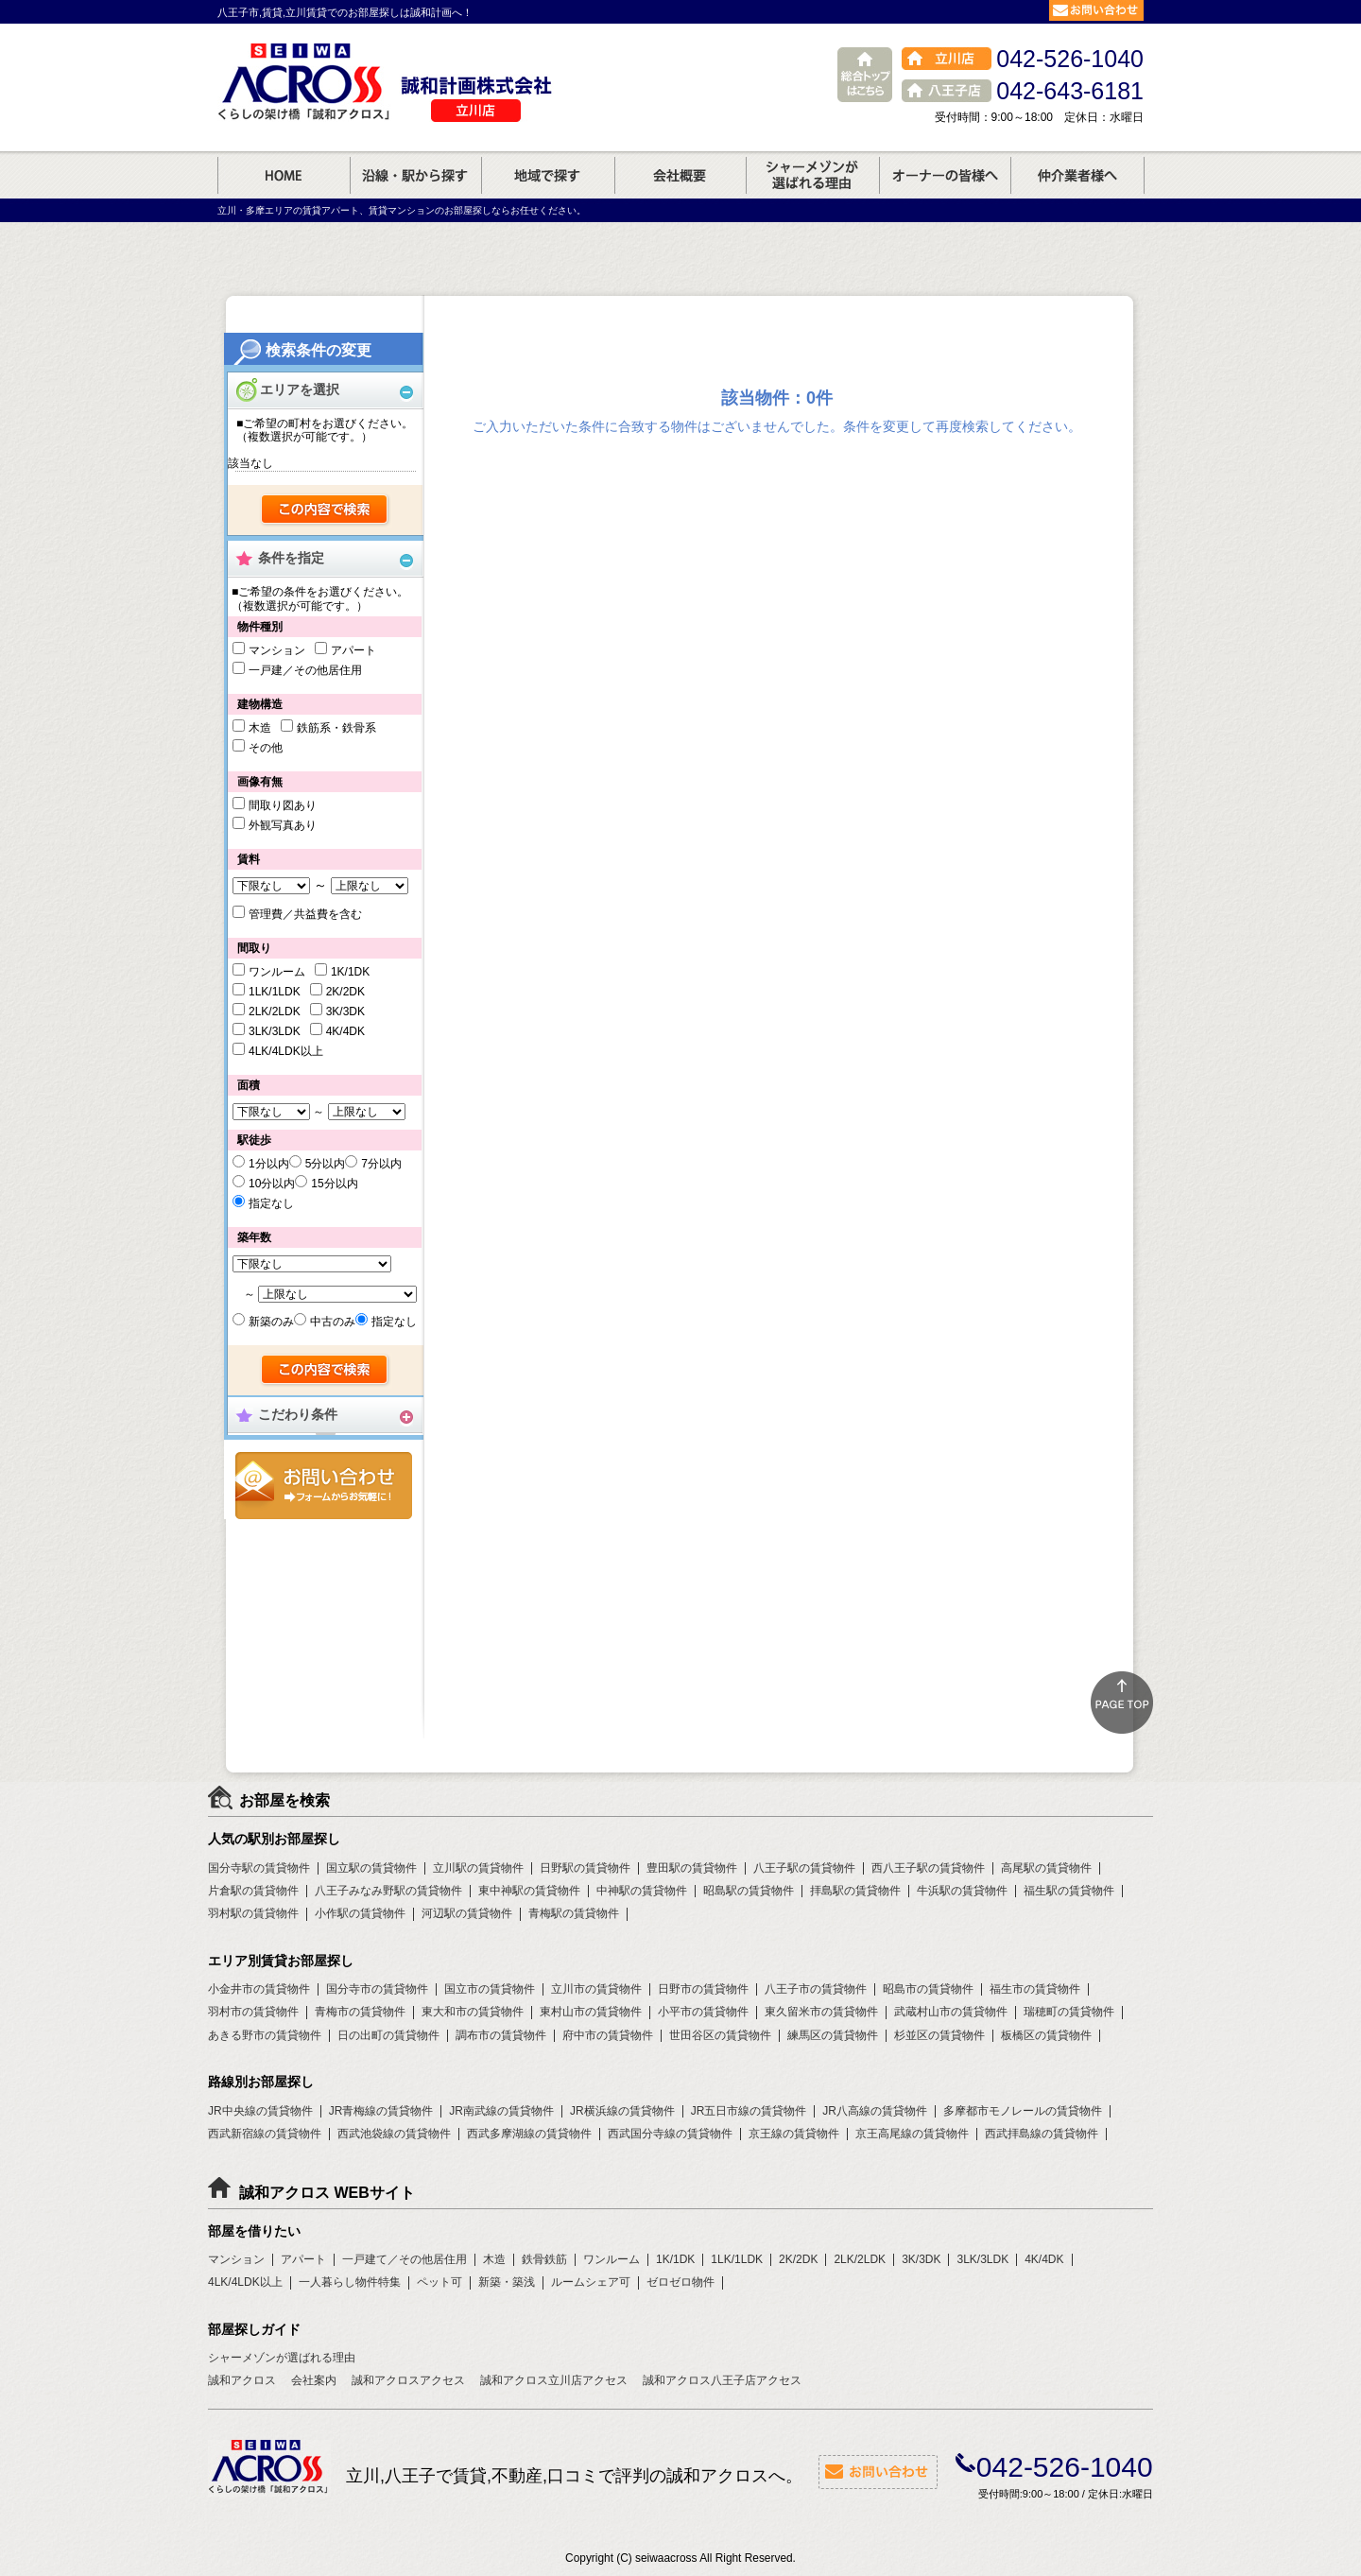 This screenshot has height=2576, width=1361. Describe the element at coordinates (271, 1203) in the screenshot. I see `指定なし` at that location.